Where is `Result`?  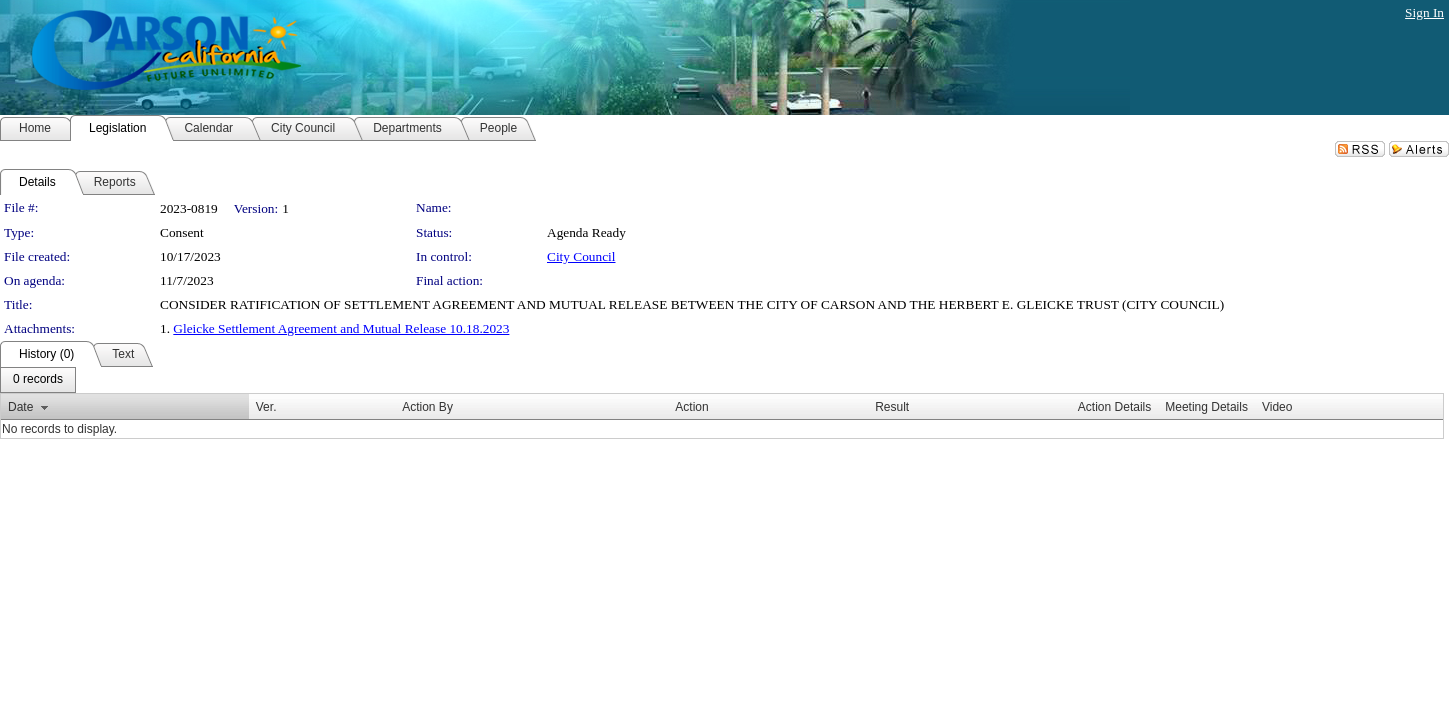
Result is located at coordinates (892, 407).